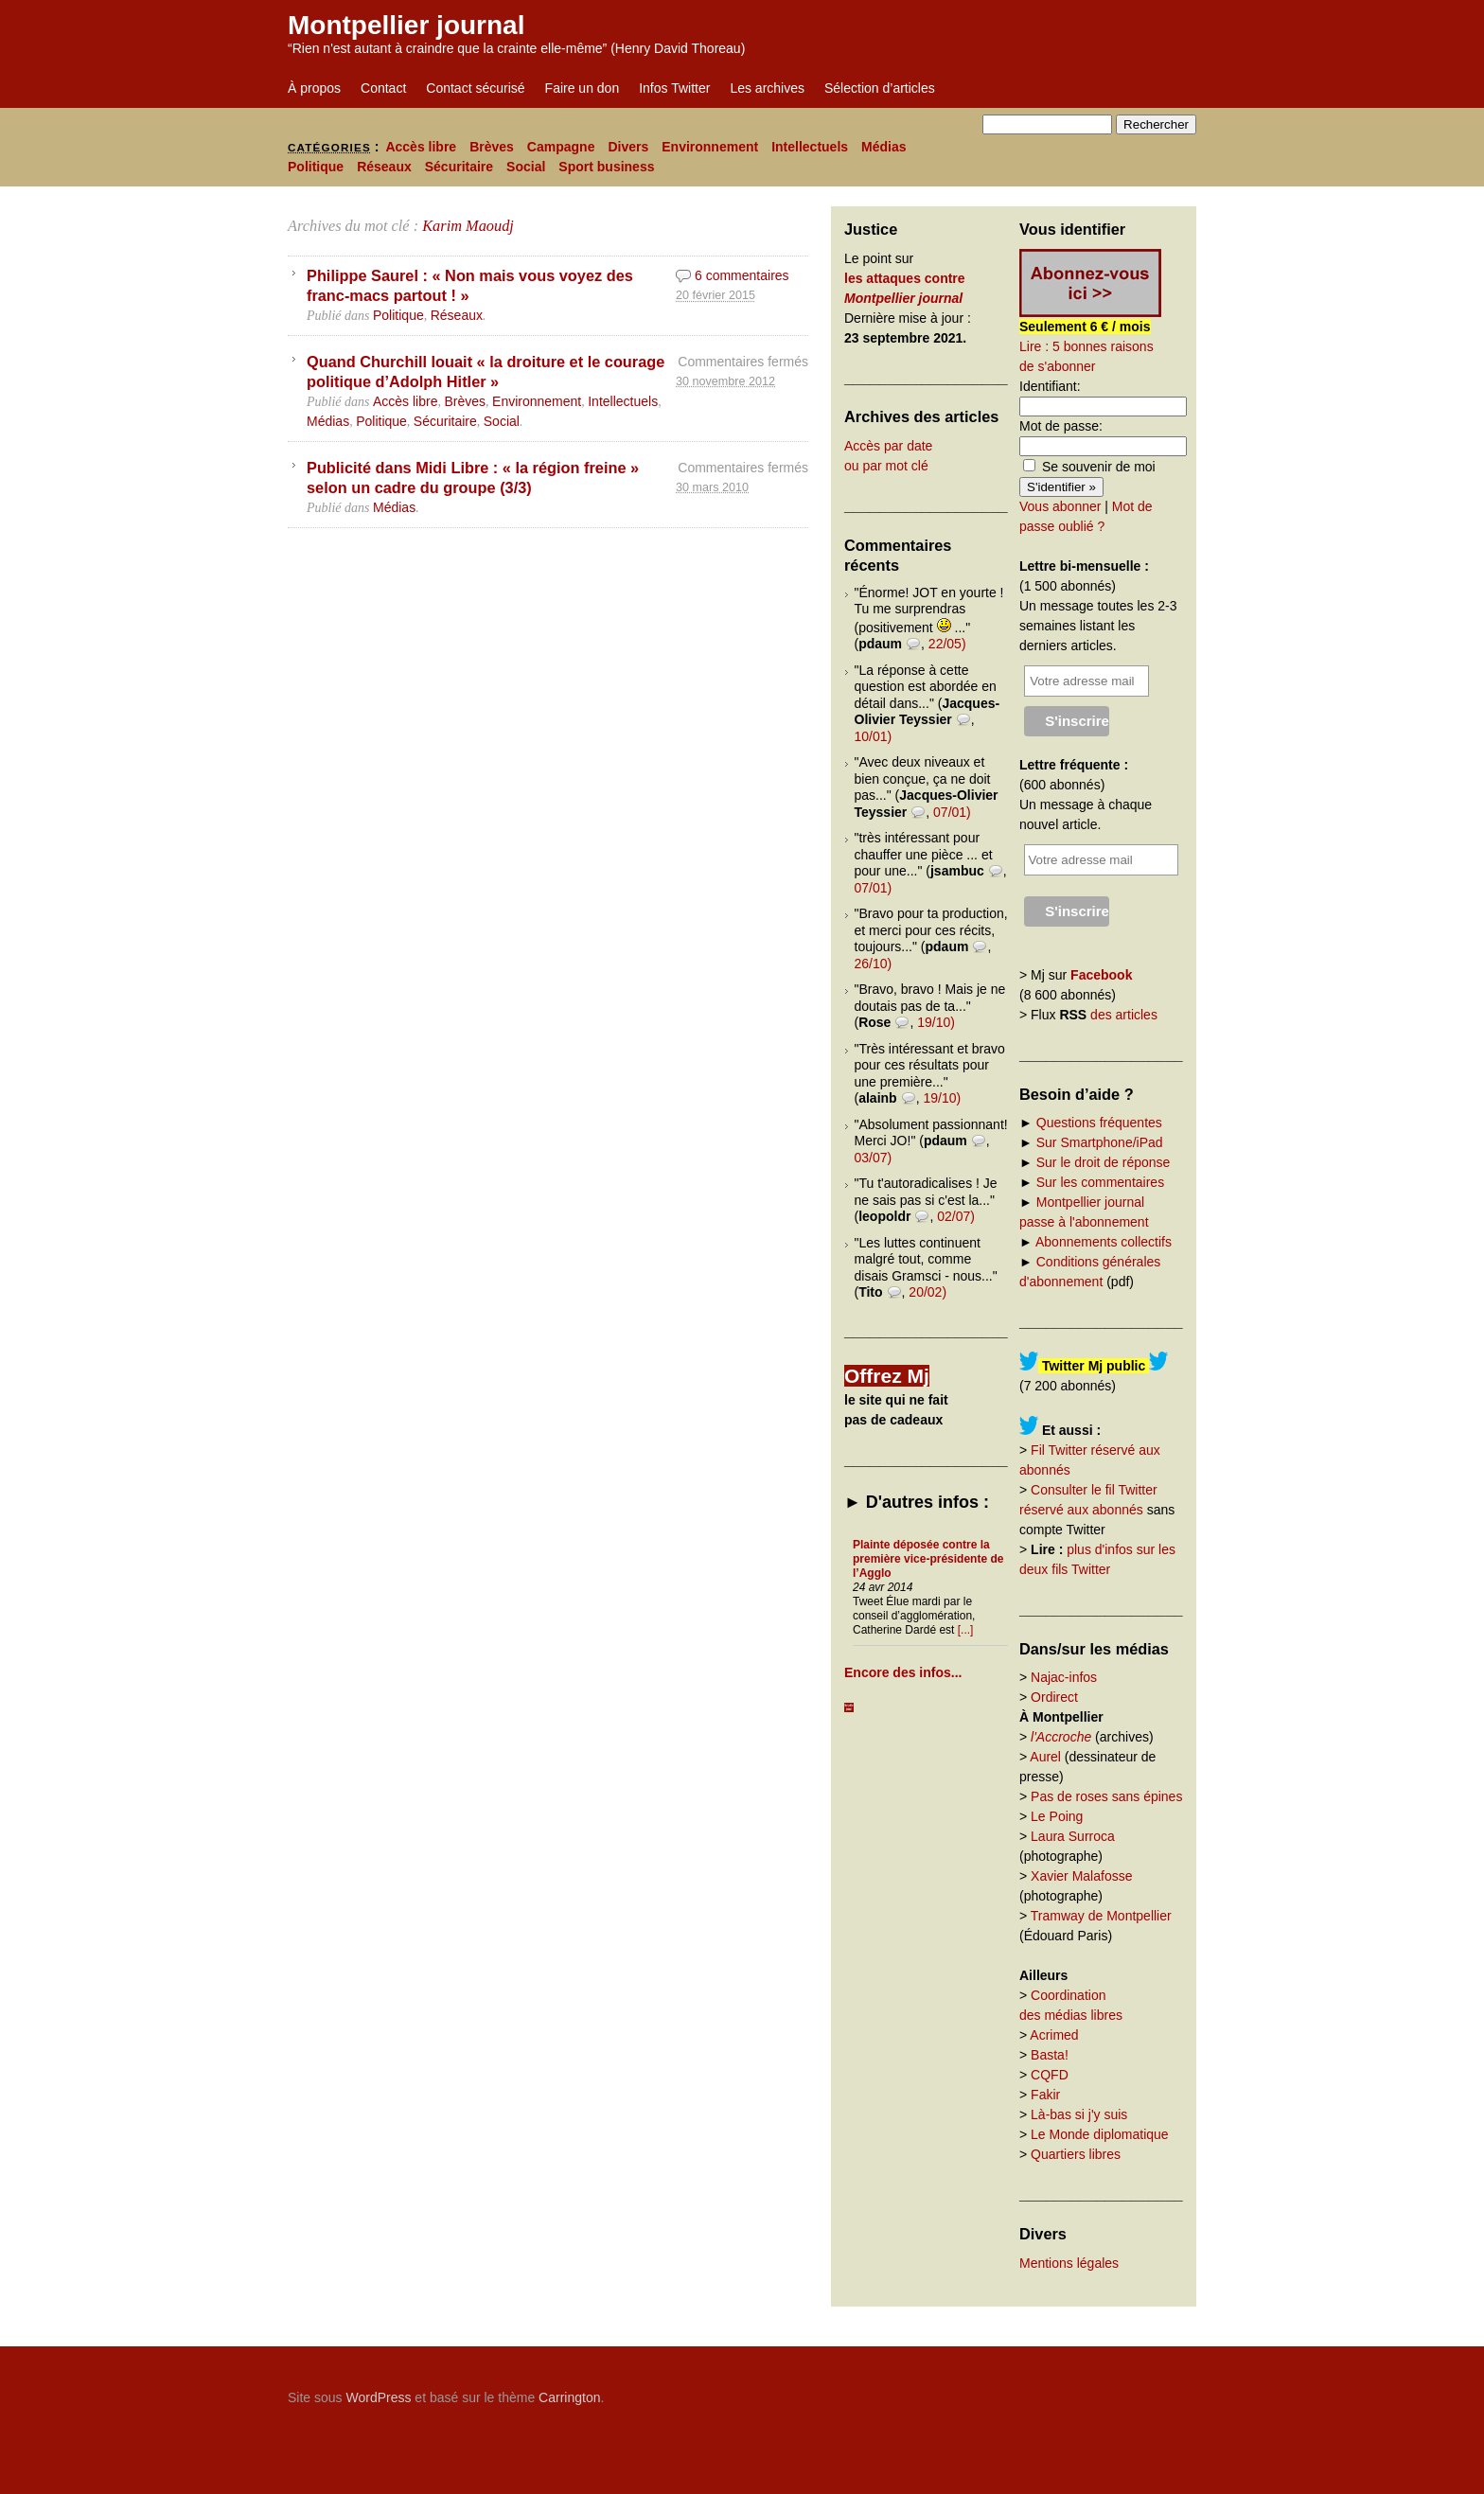  I want to click on Sur le droit de réponse, so click(1103, 1162).